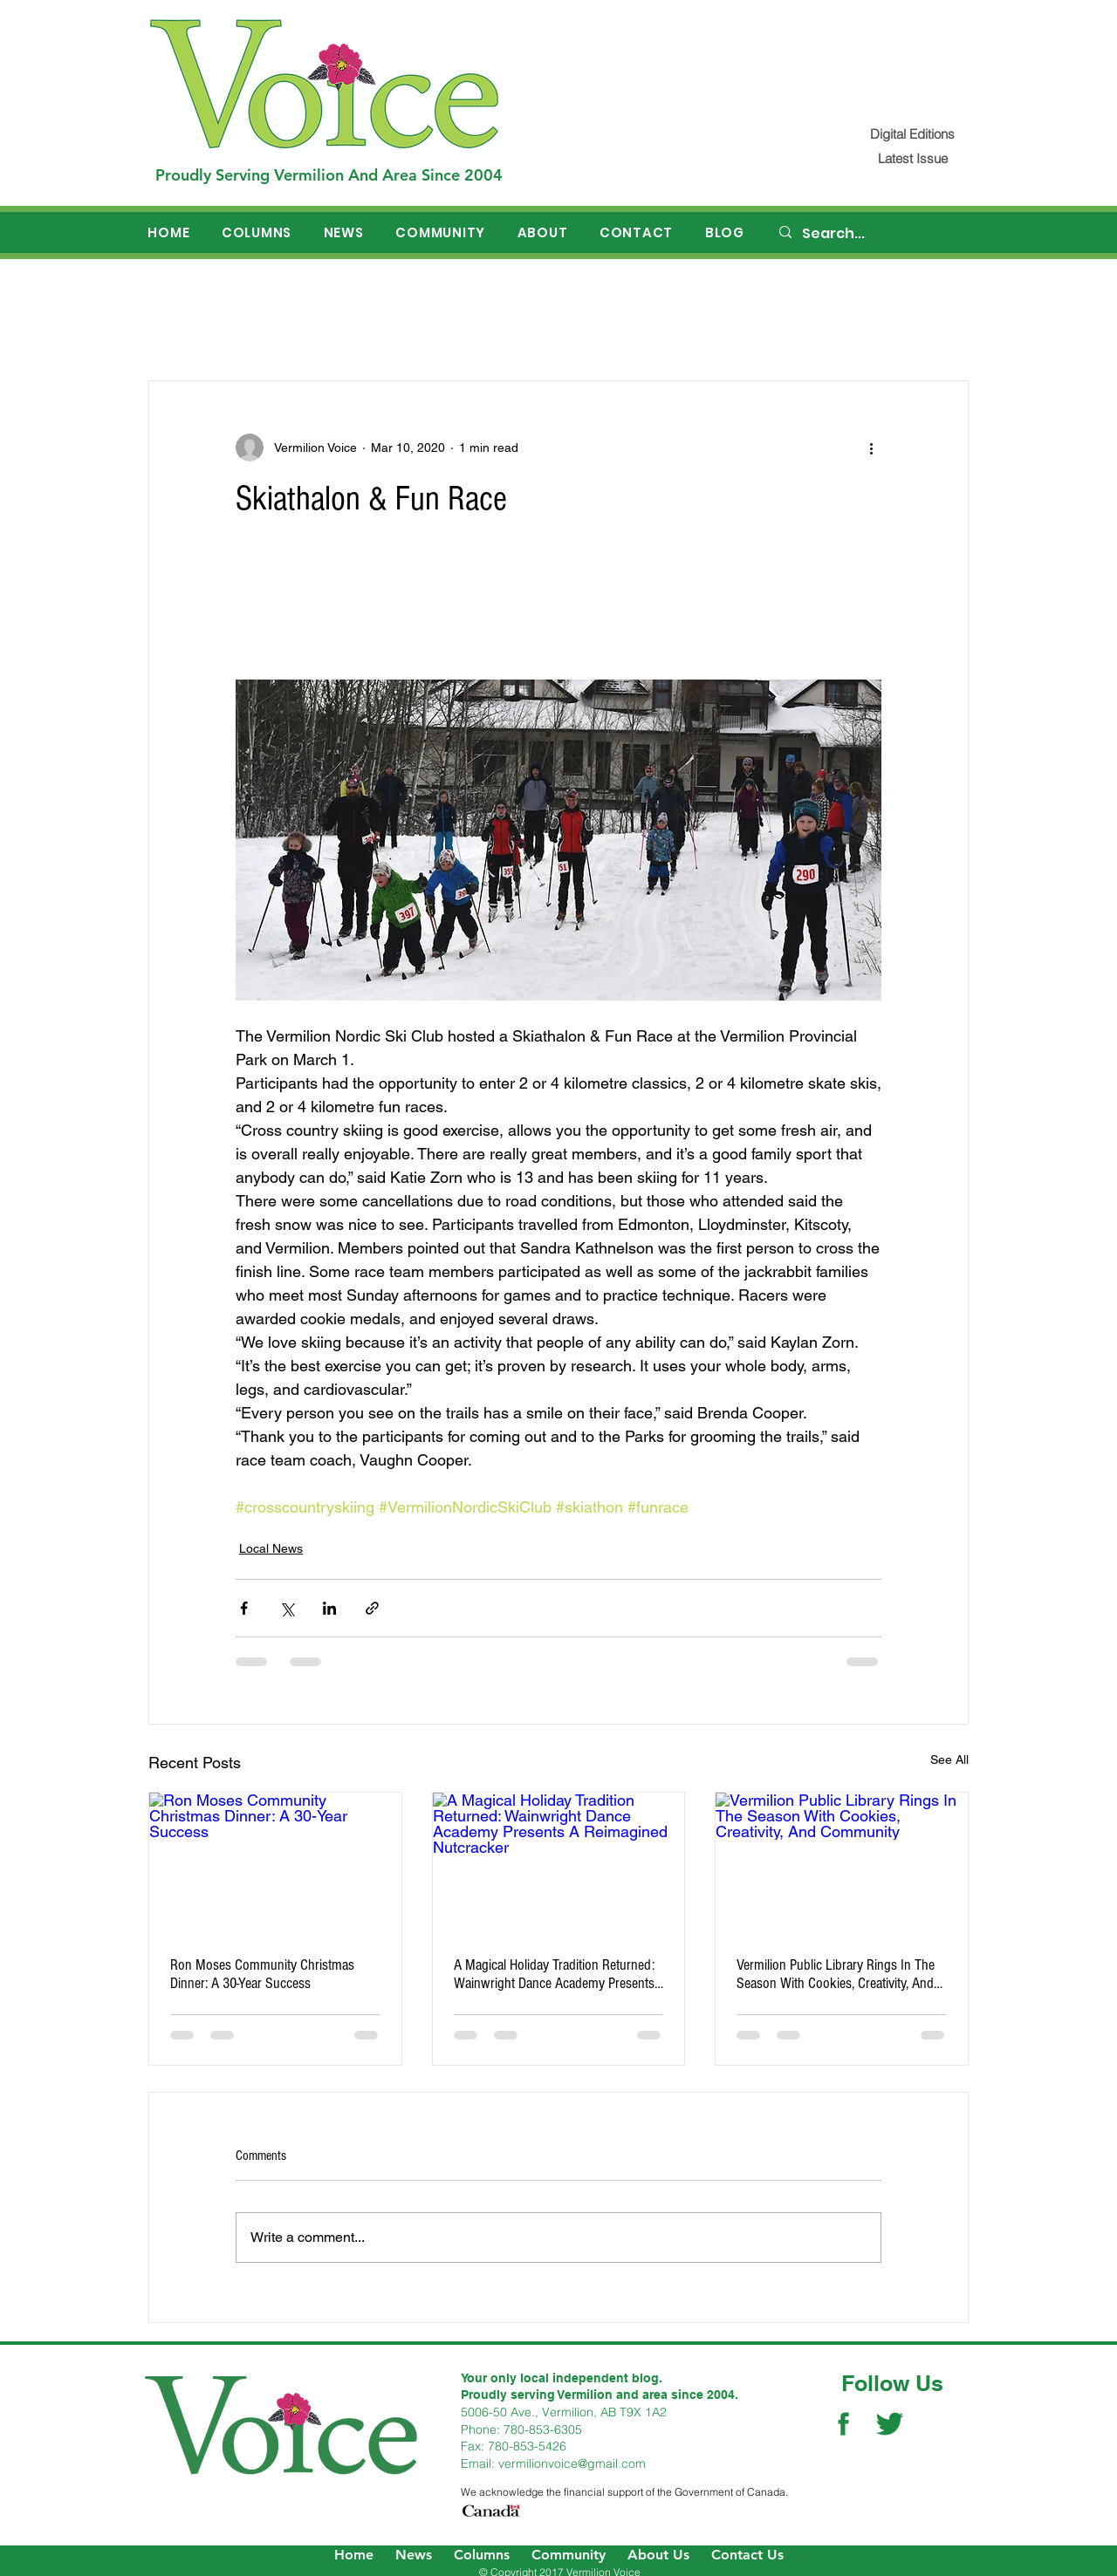 Image resolution: width=1117 pixels, height=2576 pixels. I want to click on Ron Moses Community Christmas Dinner: A 30-Year Success, so click(262, 1974).